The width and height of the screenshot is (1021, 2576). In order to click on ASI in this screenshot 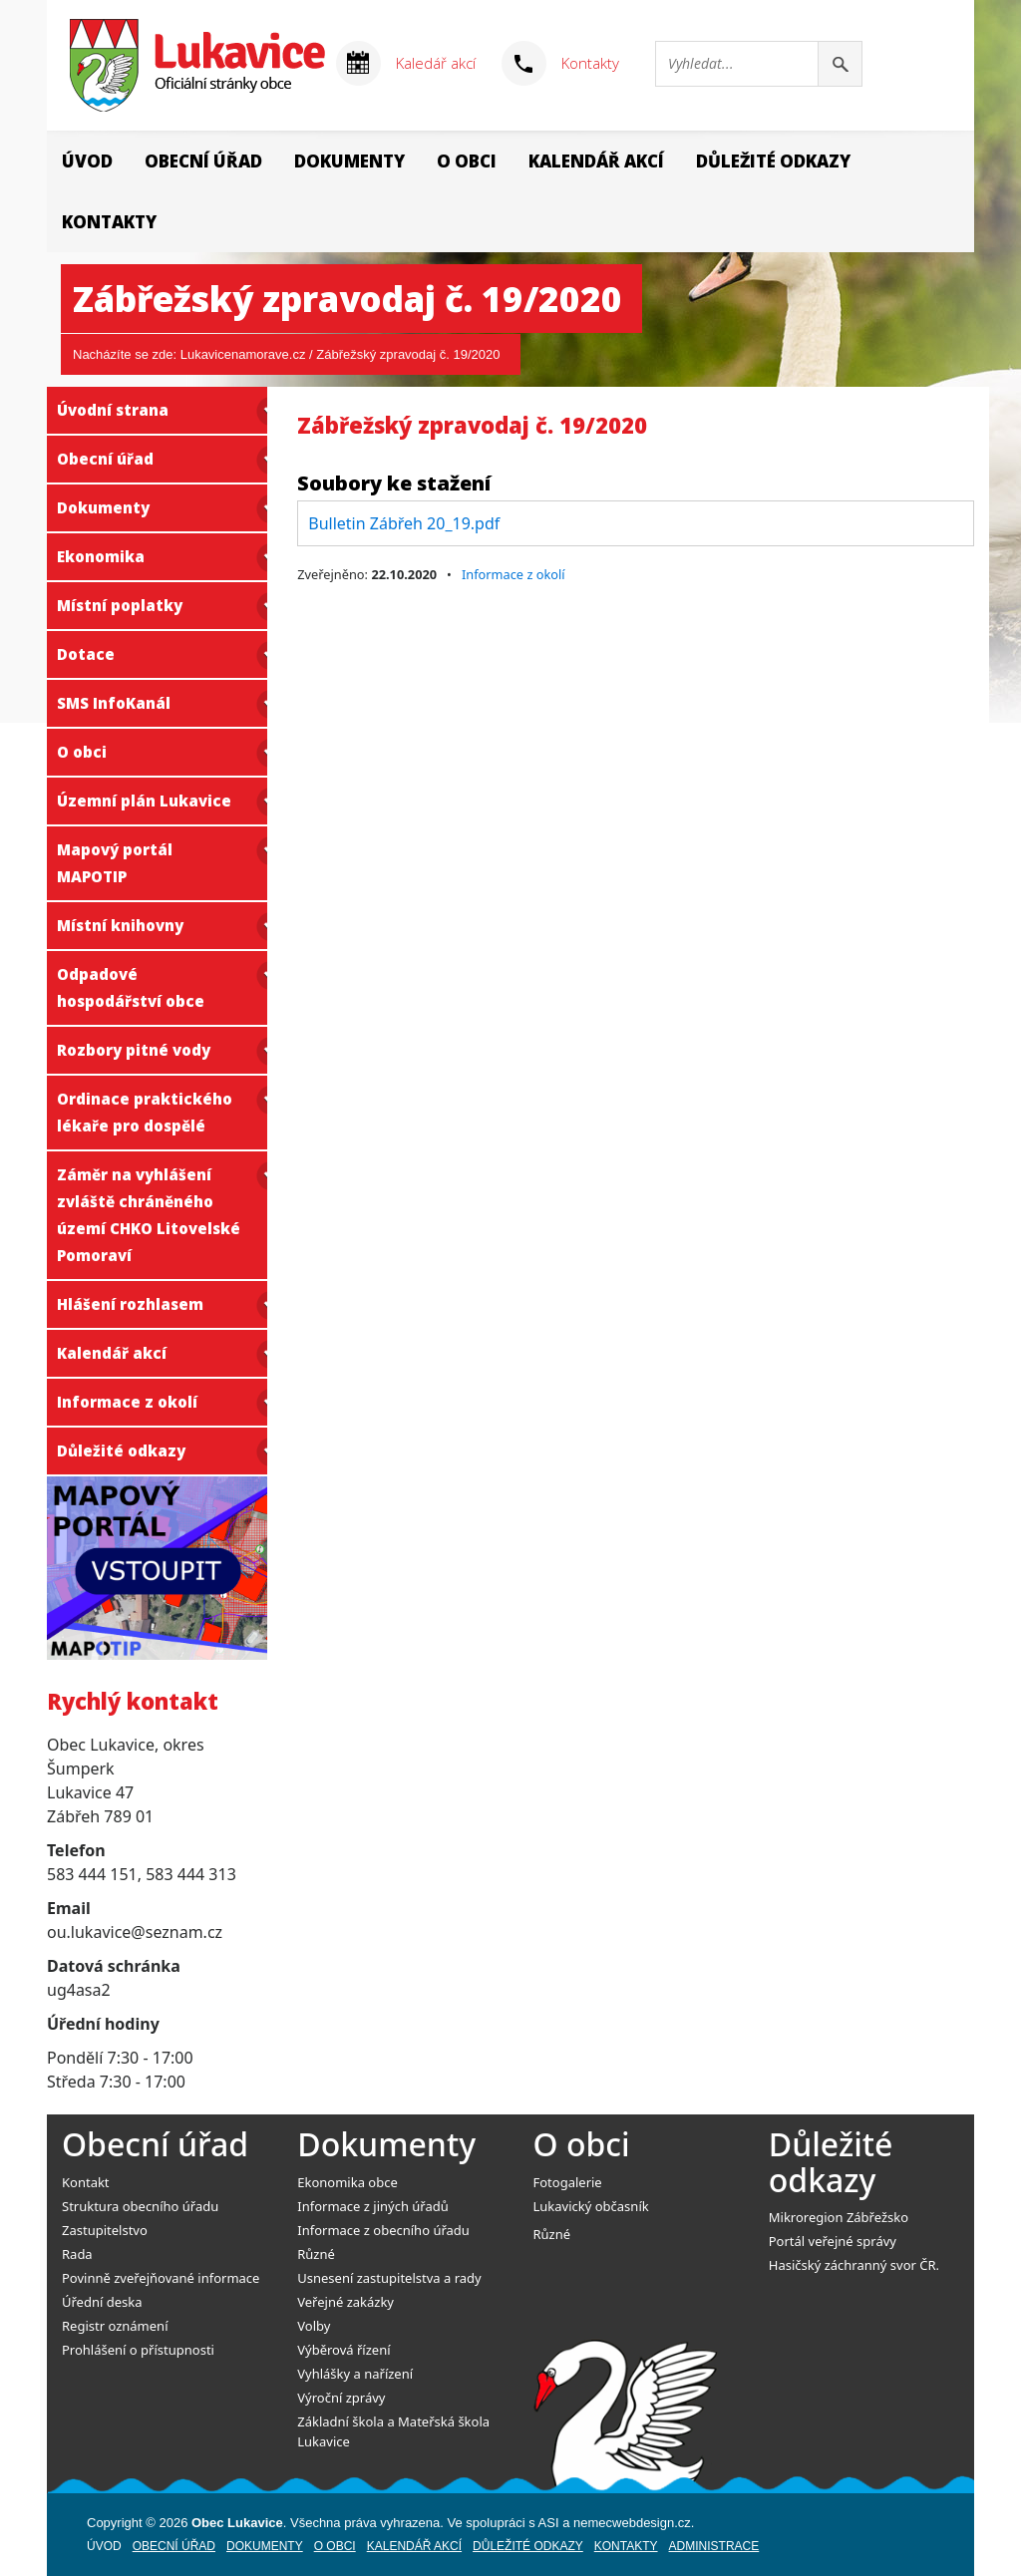, I will do `click(548, 2522)`.